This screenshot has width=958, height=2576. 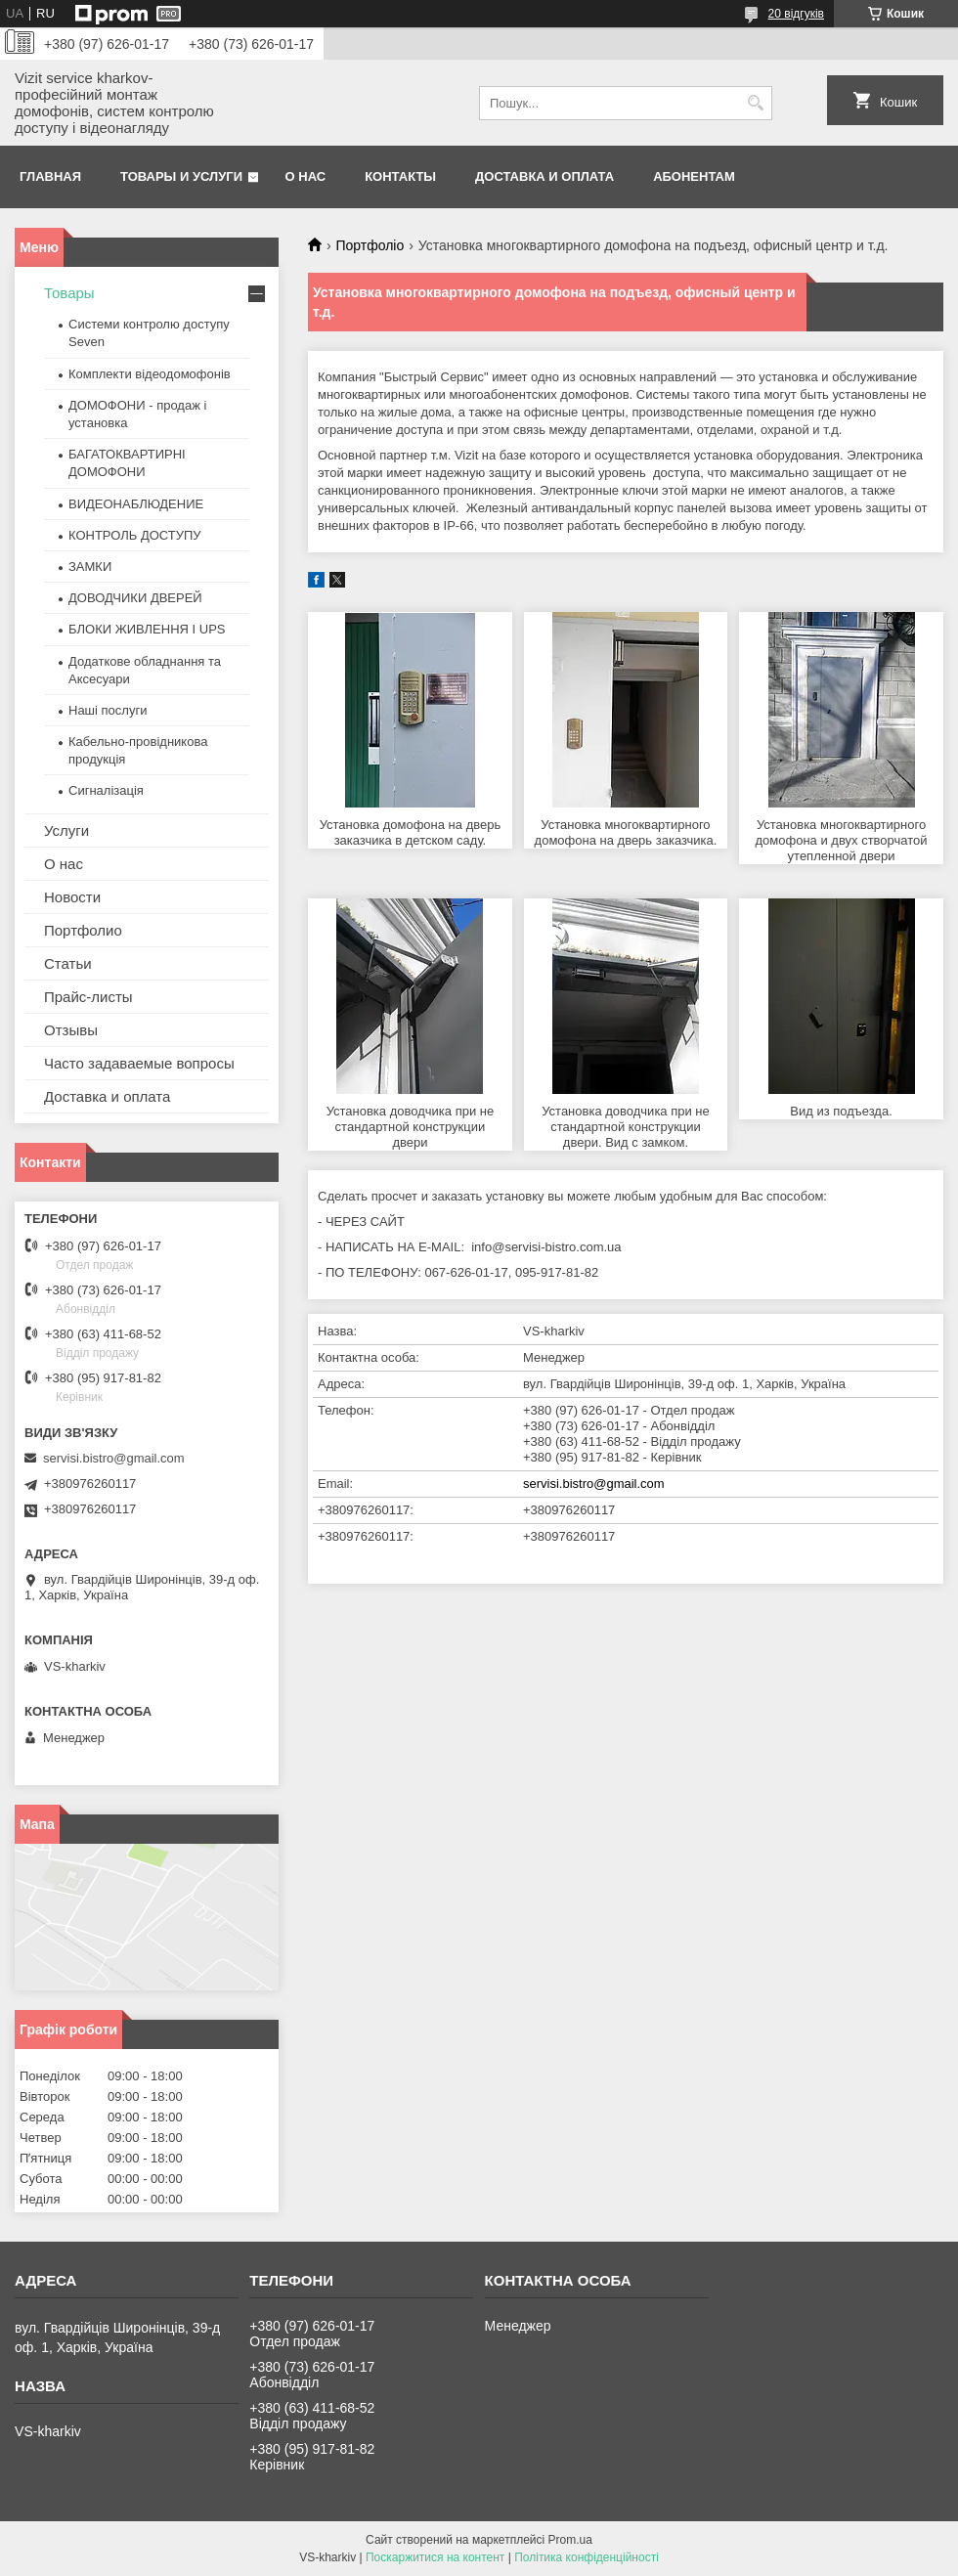 I want to click on Часто задаваемые вопросы, so click(x=139, y=1063).